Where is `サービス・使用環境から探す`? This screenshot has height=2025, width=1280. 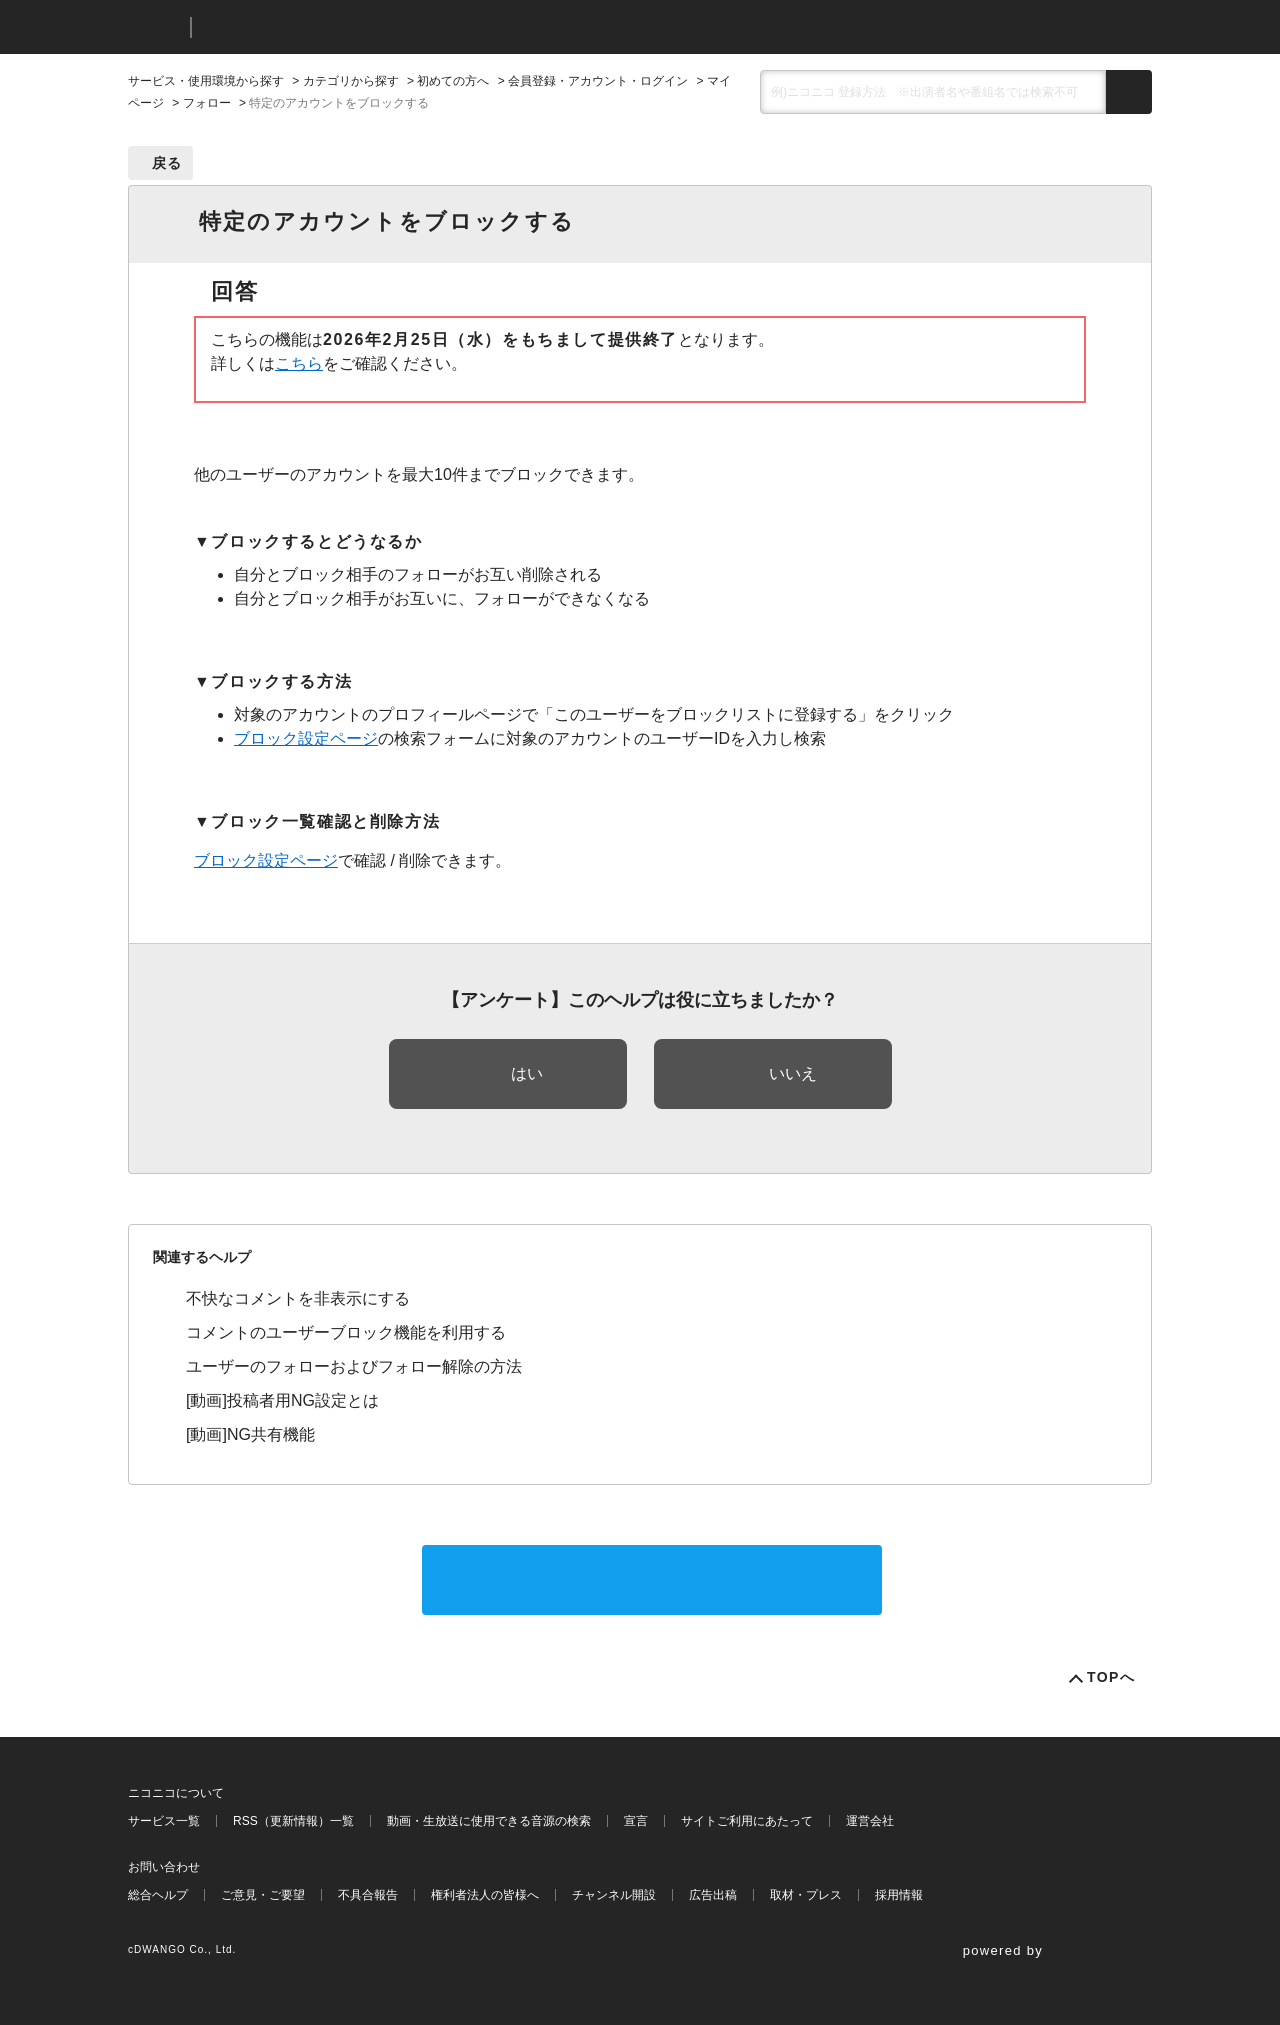
サービス・使用環境から探す is located at coordinates (206, 81).